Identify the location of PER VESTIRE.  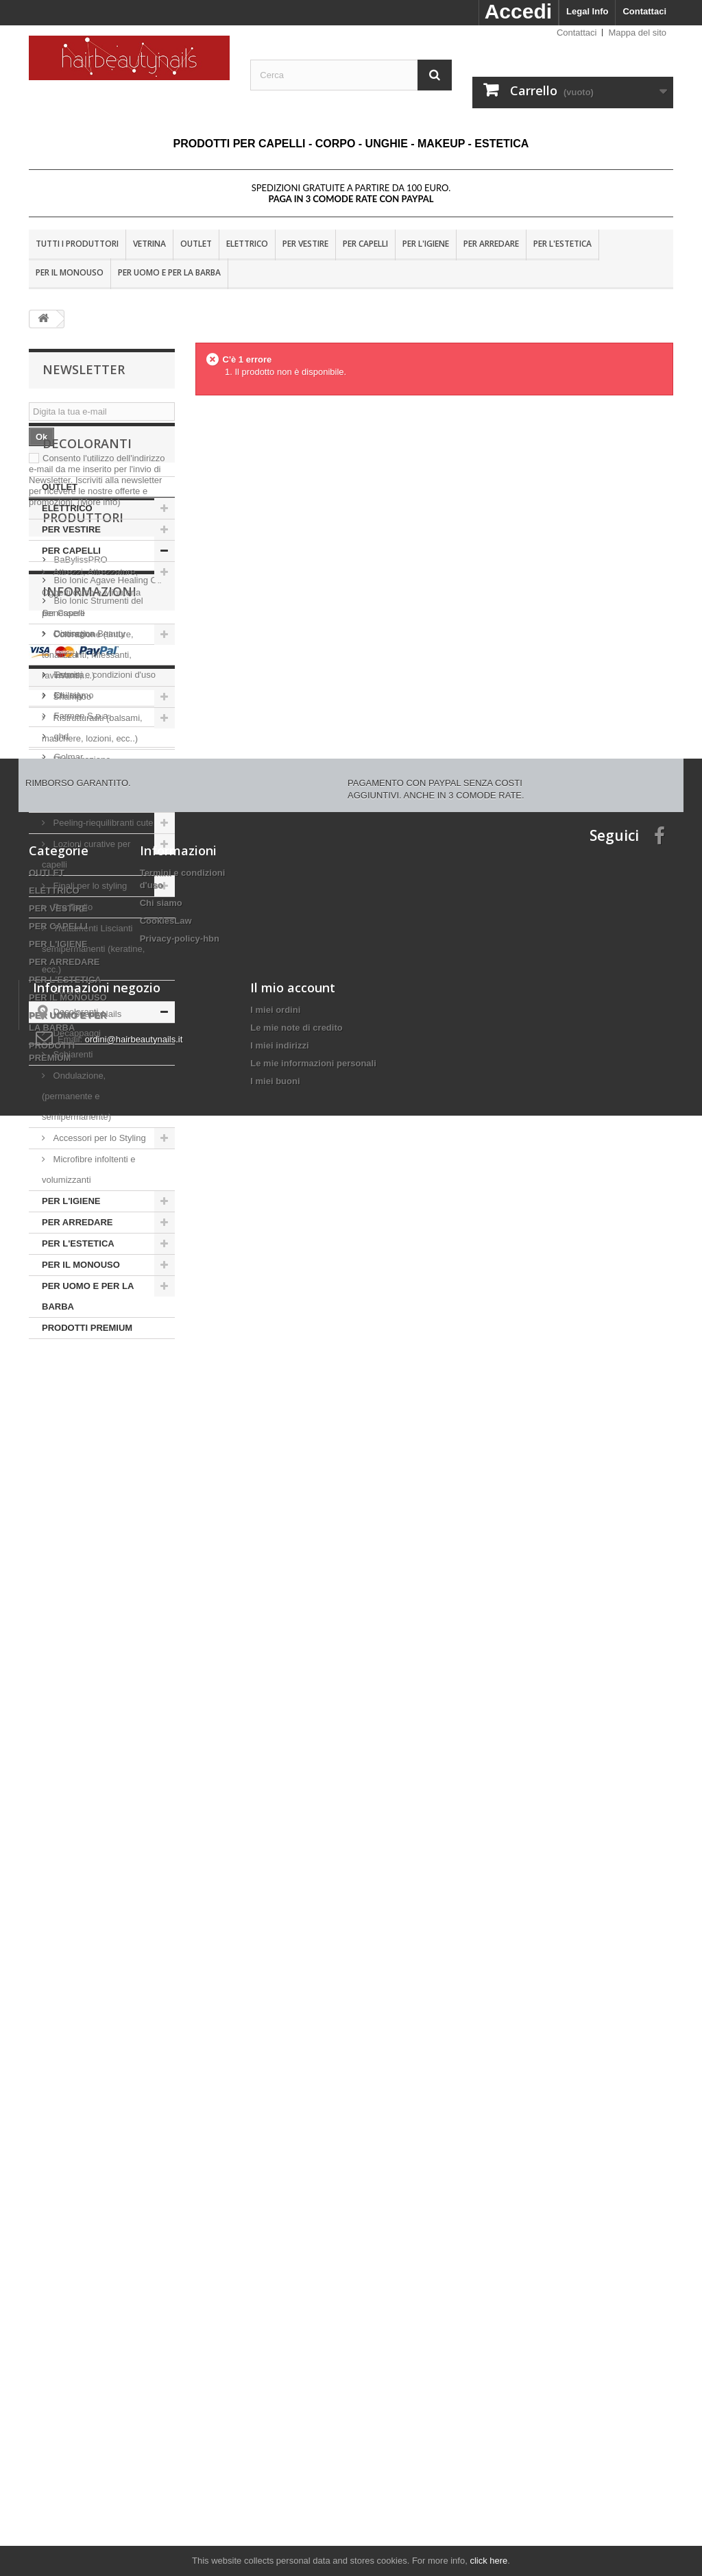
(305, 243).